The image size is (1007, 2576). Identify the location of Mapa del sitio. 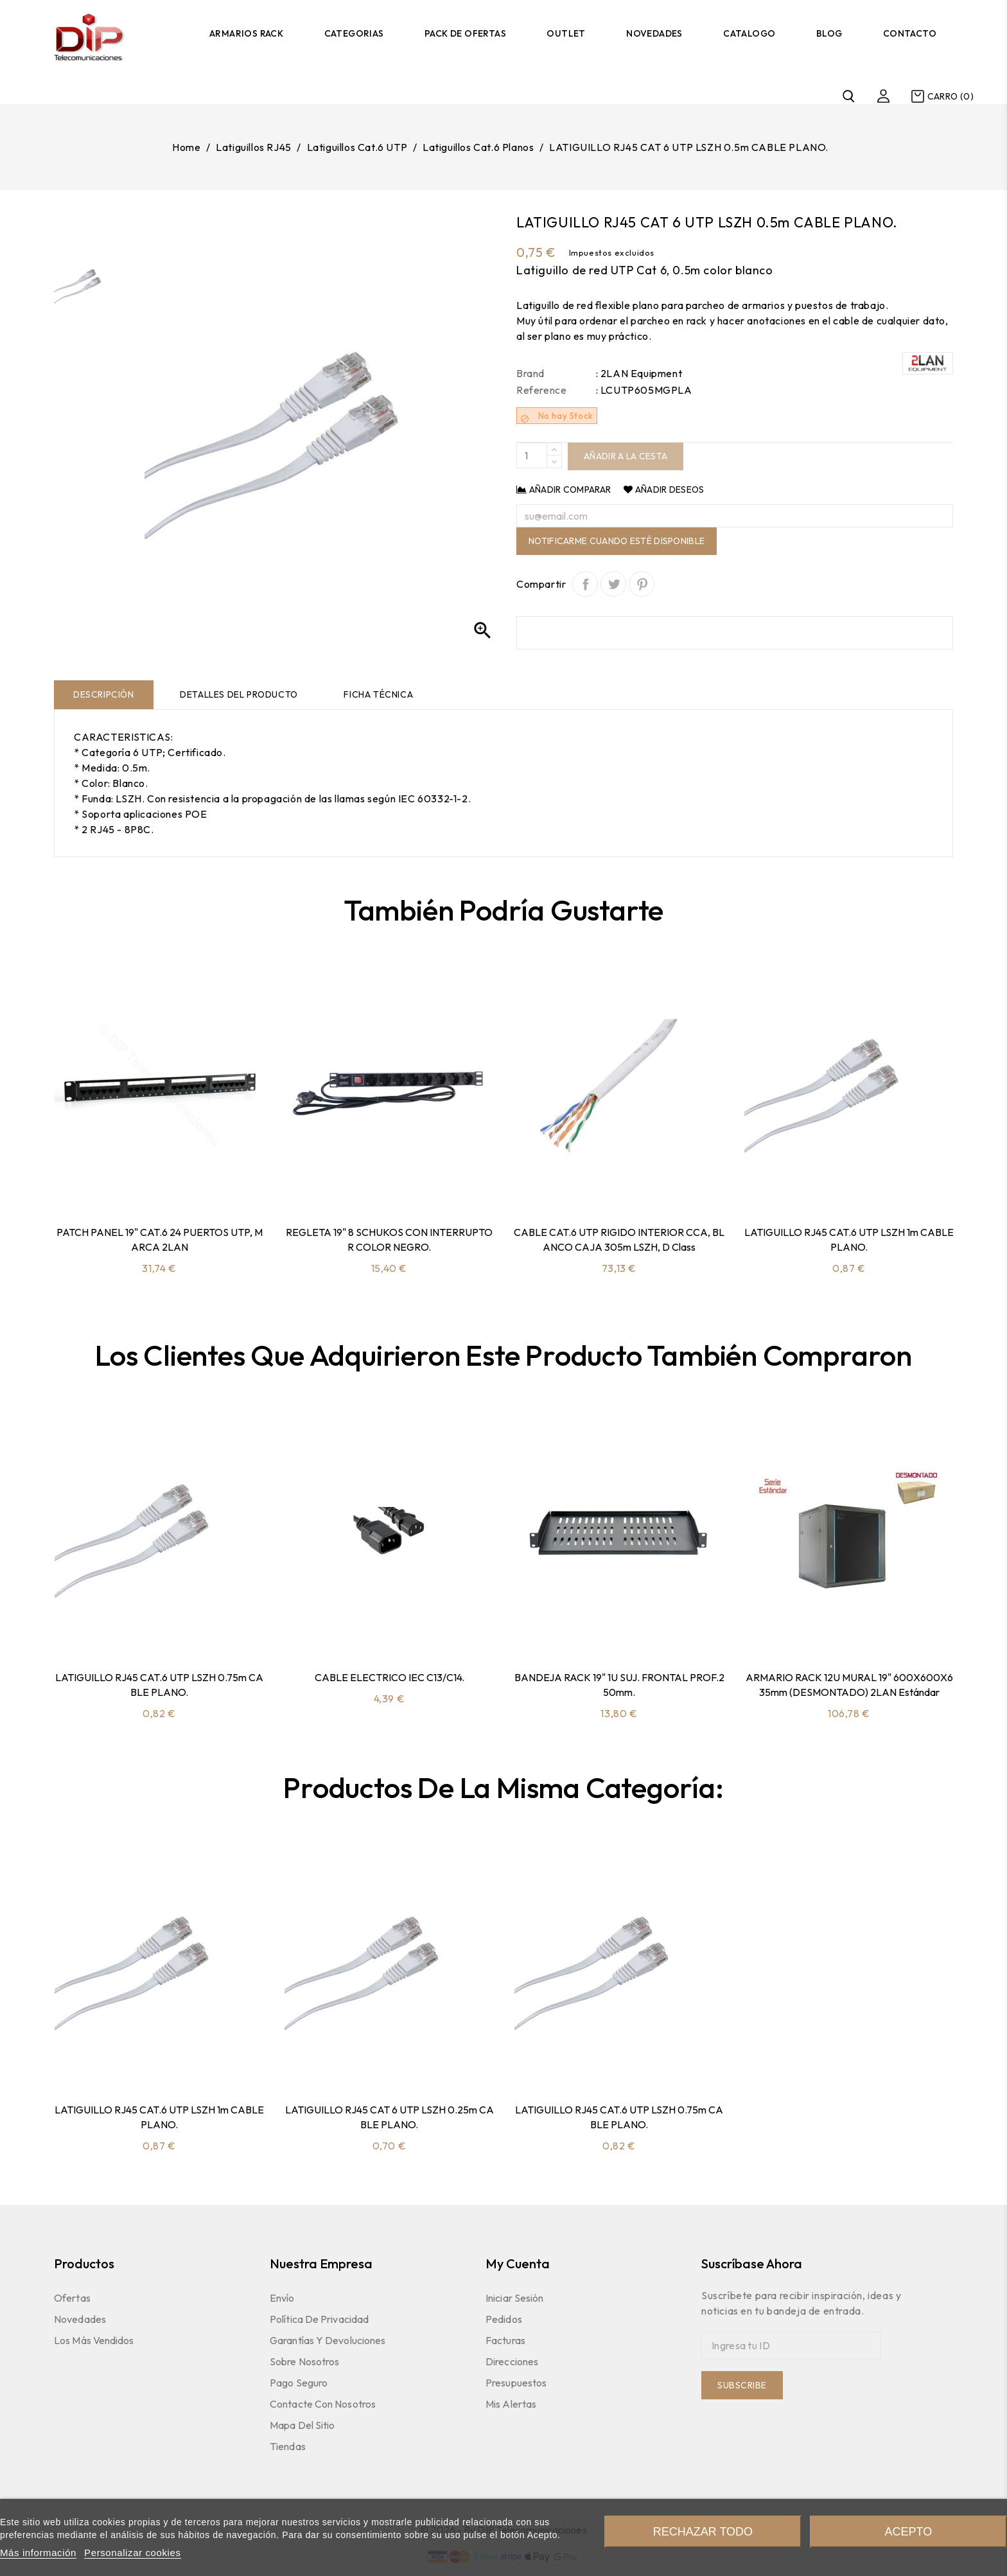
(302, 2425).